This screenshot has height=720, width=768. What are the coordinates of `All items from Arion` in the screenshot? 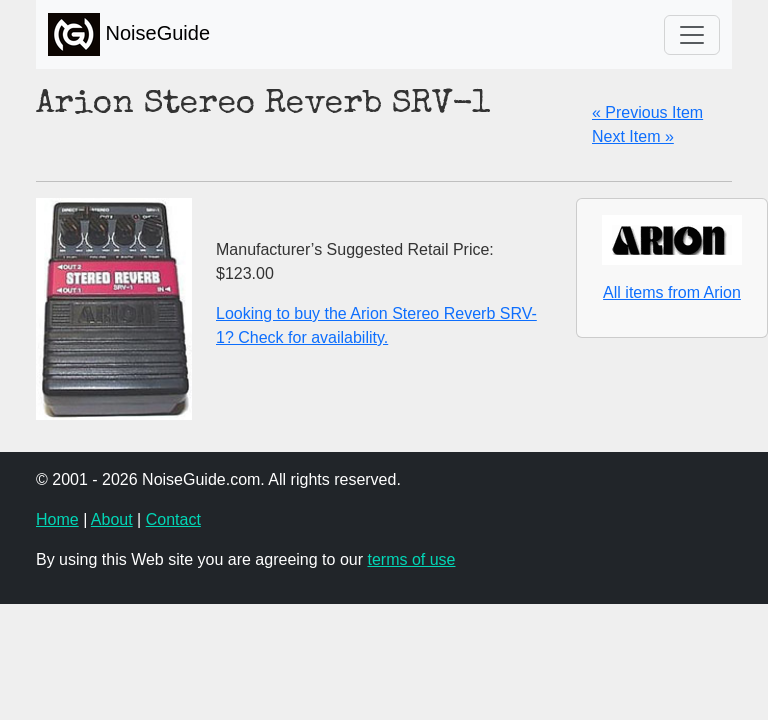 It's located at (672, 292).